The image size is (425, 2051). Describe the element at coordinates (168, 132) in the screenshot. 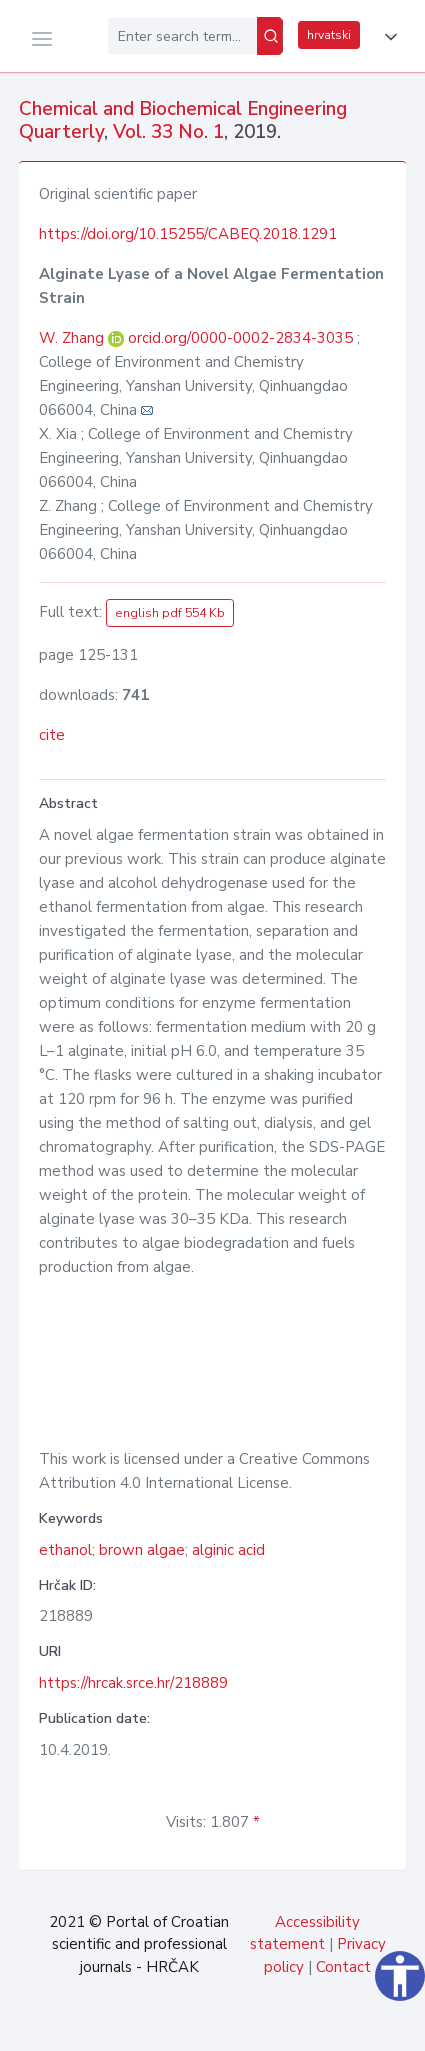

I see `Vol. 33 No. 1` at that location.